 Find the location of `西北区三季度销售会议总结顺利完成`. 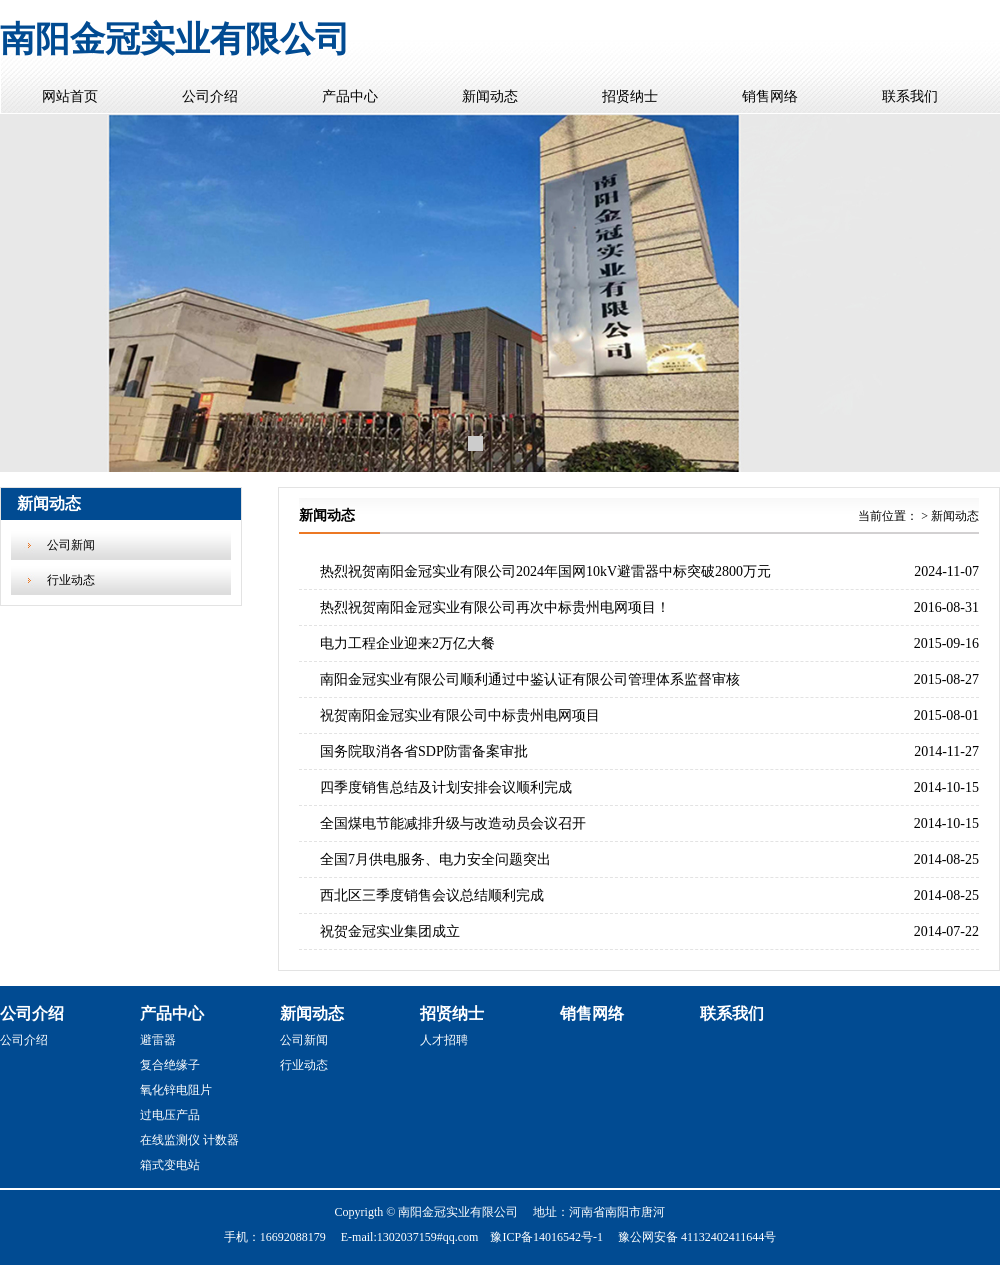

西北区三季度销售会议总结顺利完成 is located at coordinates (432, 895).